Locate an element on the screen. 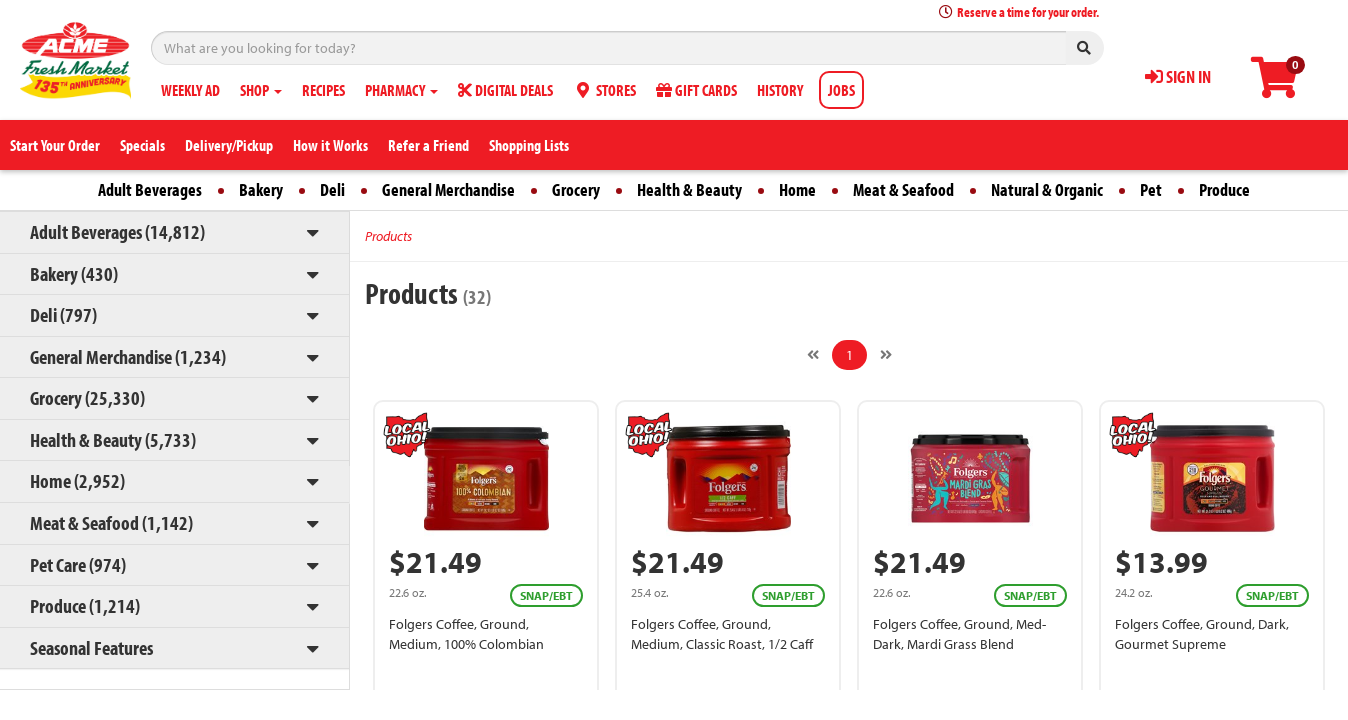 The image size is (1348, 720). Seasonal Features is located at coordinates (91, 647).